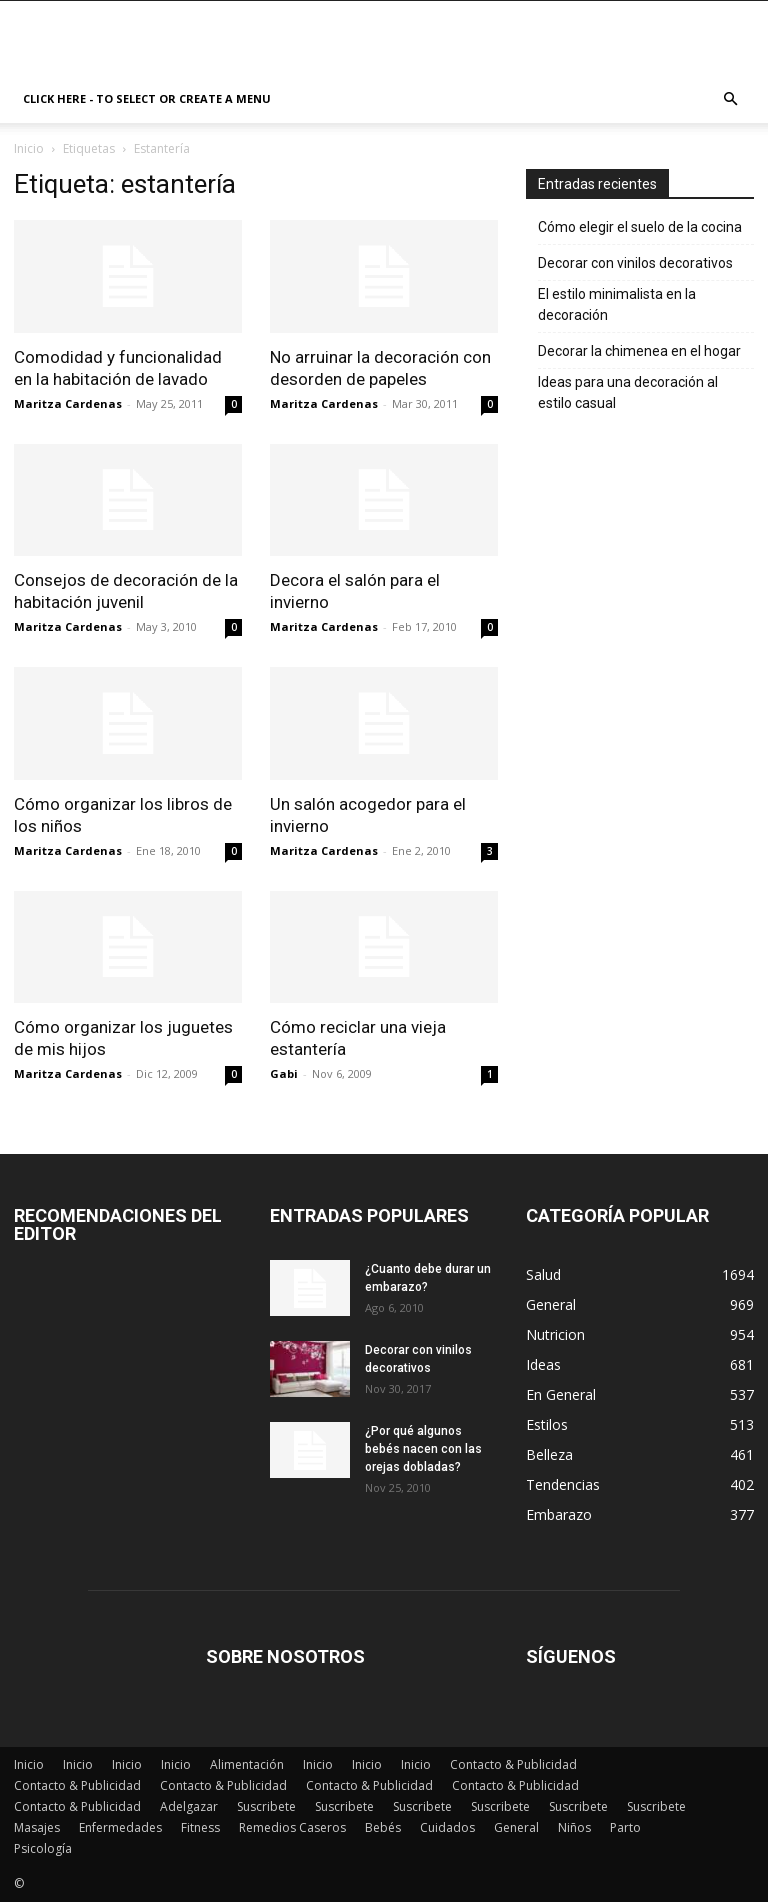  I want to click on Cuidados, so click(447, 1827).